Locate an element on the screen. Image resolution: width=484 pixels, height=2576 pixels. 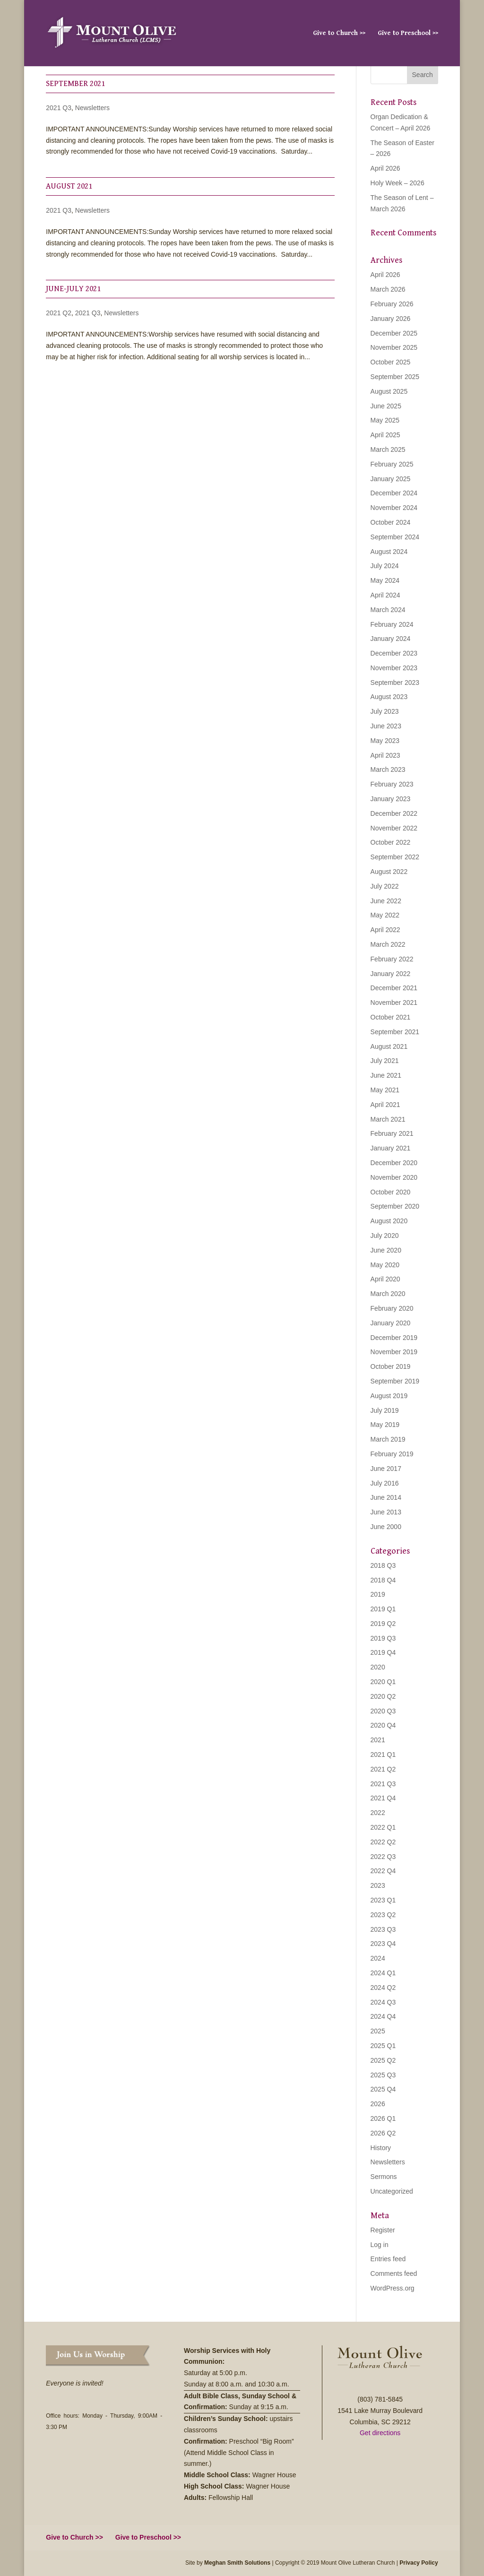
2022 Q1 is located at coordinates (383, 1827).